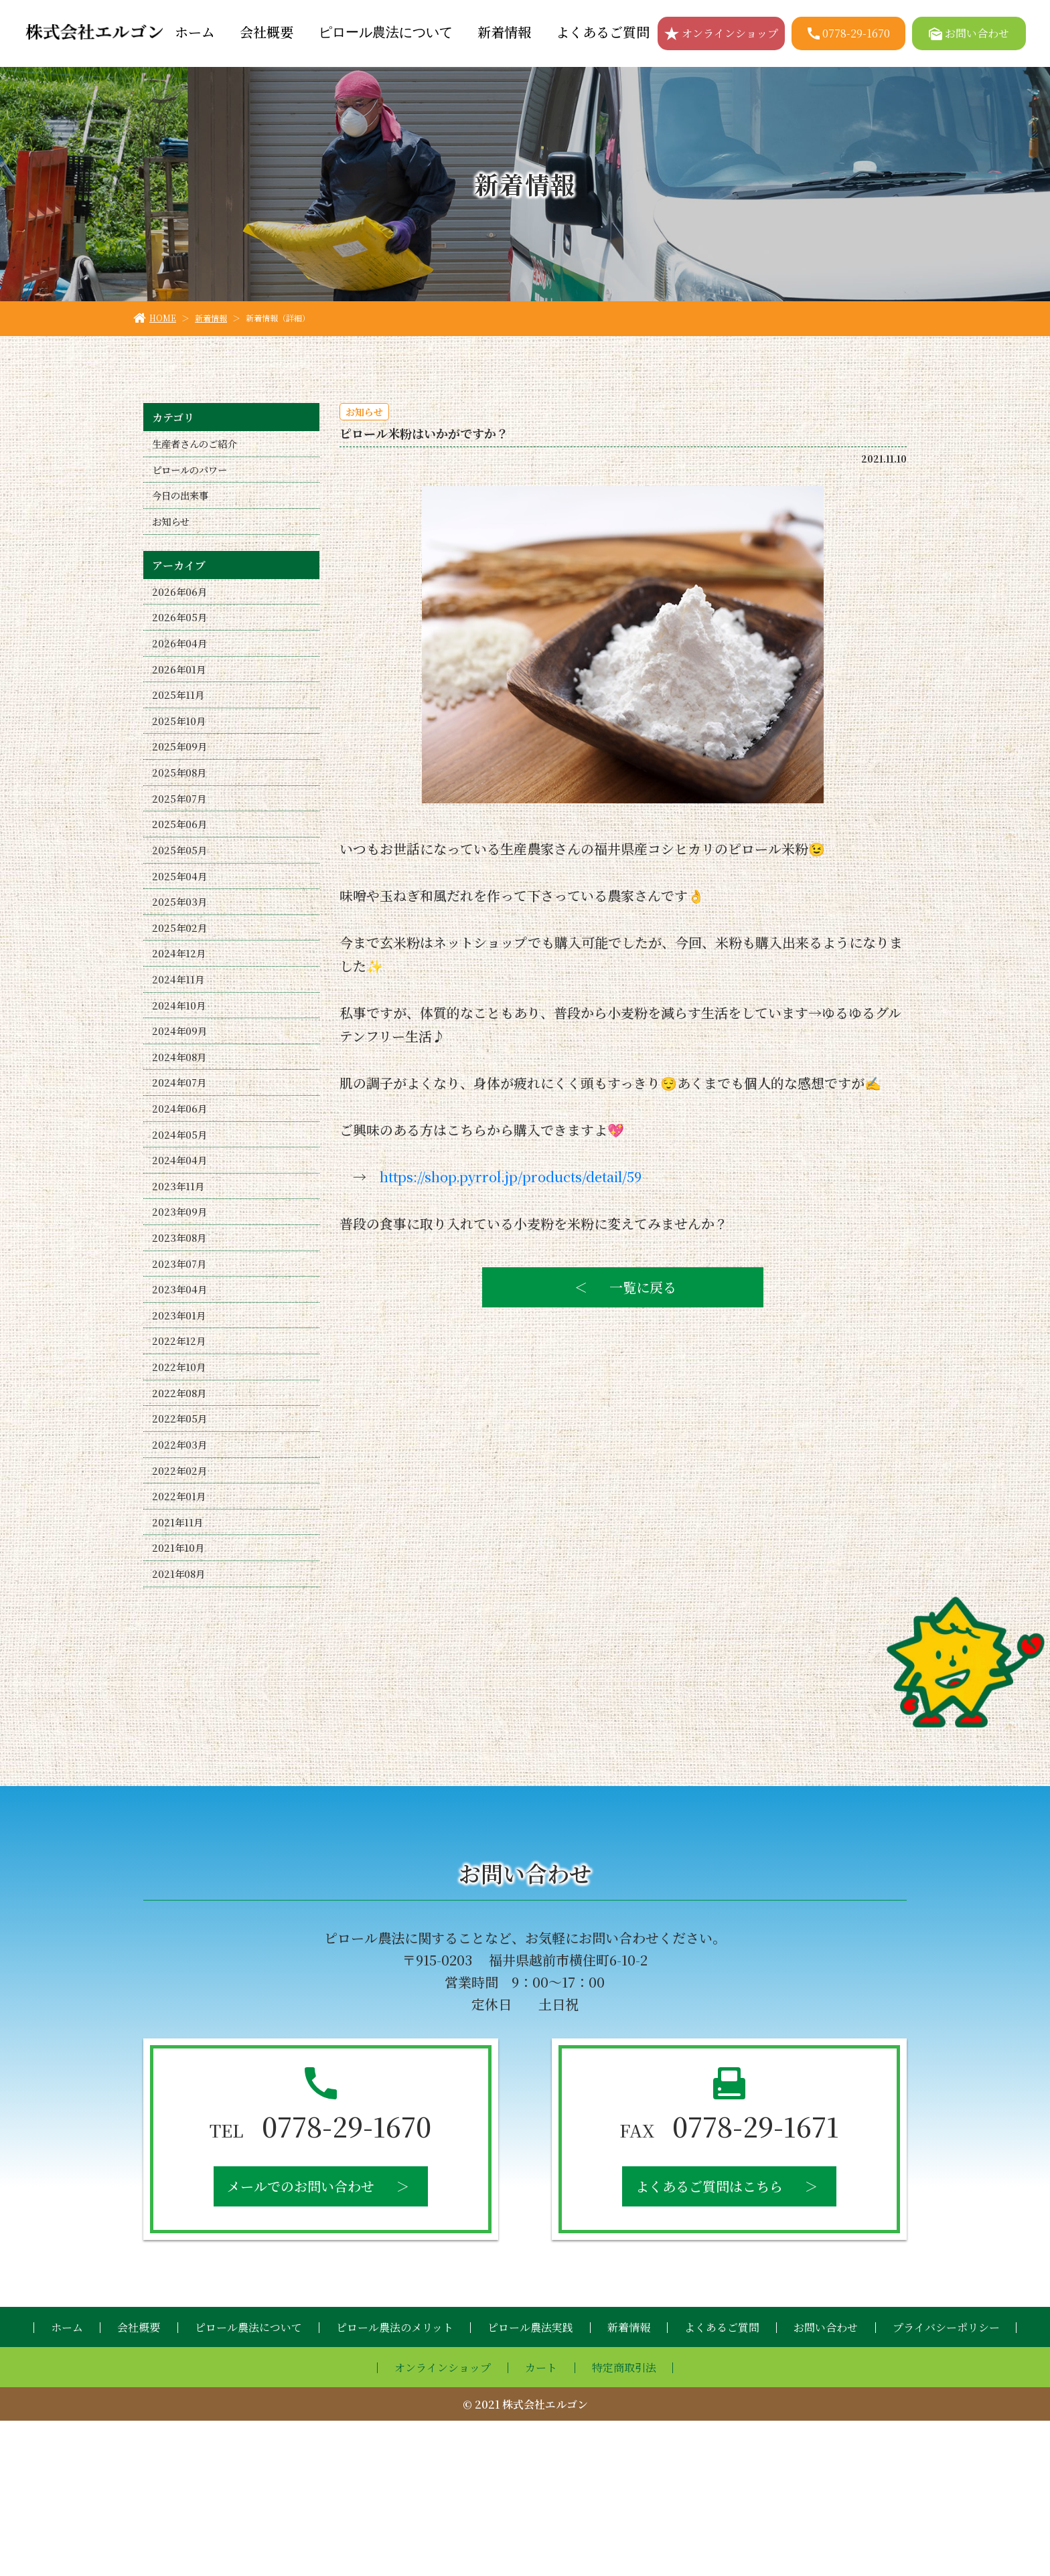  What do you see at coordinates (181, 1550) in the screenshot?
I see `2022年05月` at bounding box center [181, 1550].